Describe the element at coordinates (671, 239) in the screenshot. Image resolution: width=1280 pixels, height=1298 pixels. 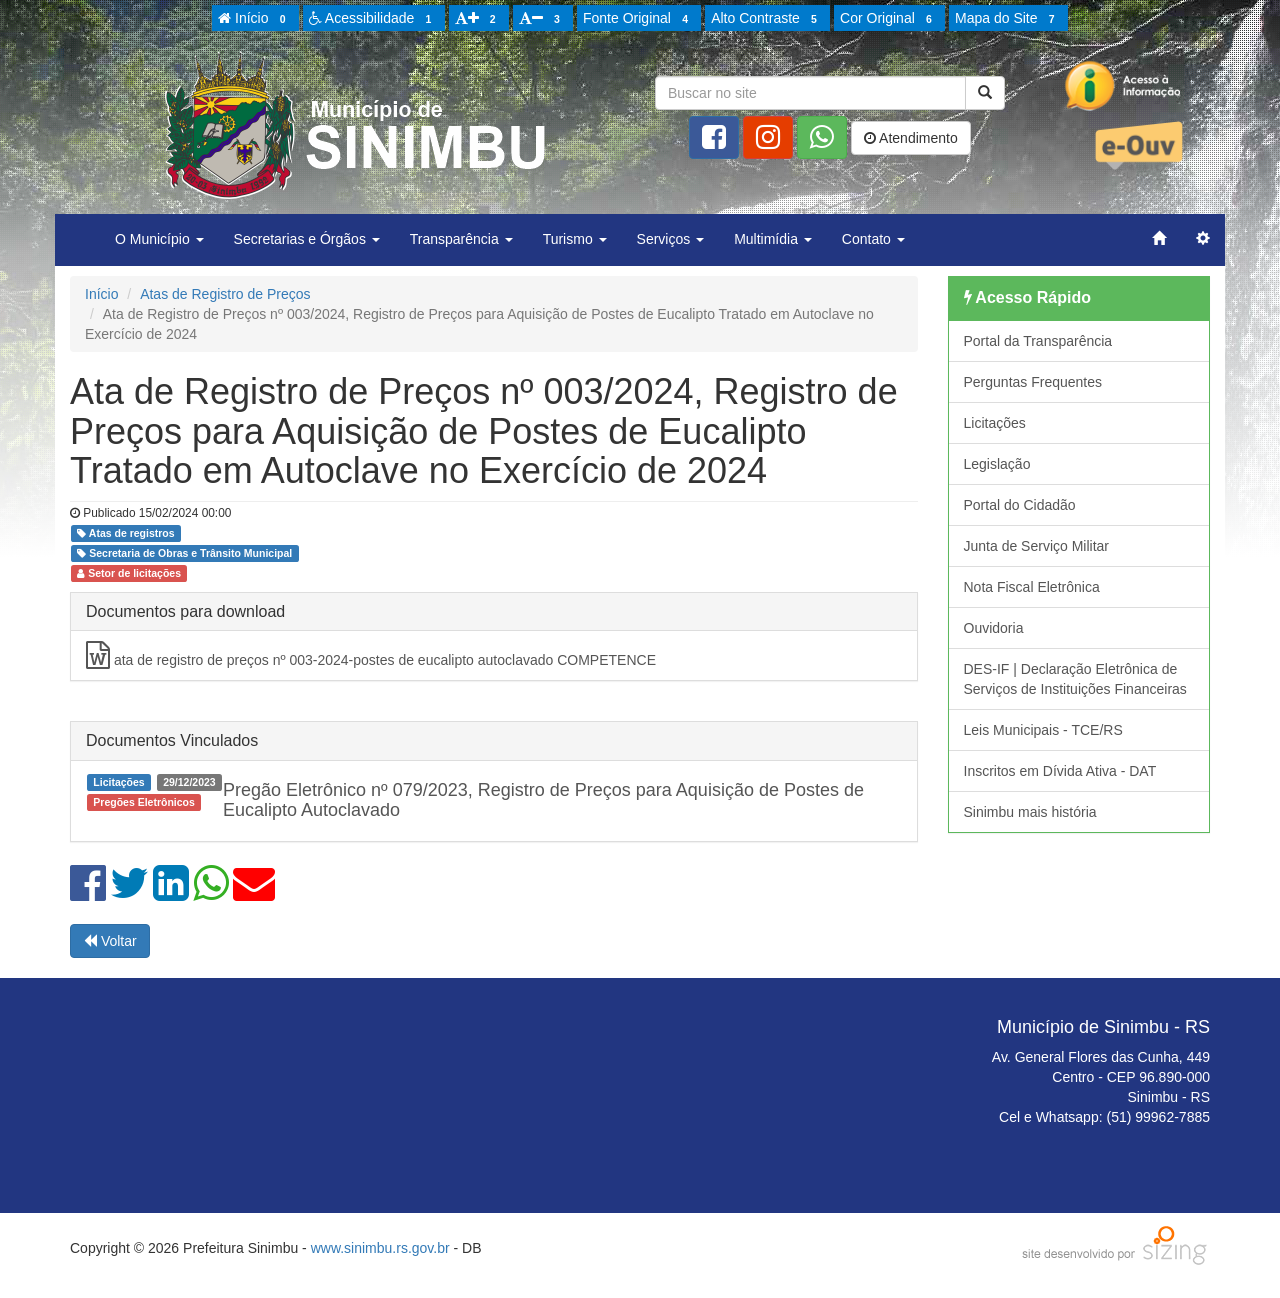
I see `Serviços [button]` at that location.